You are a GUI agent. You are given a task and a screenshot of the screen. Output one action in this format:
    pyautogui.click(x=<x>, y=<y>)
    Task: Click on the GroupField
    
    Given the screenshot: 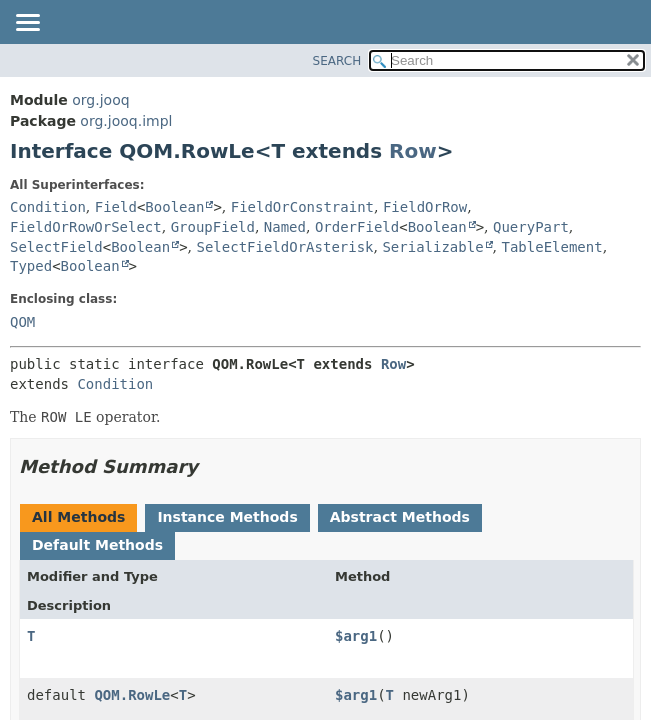 What is the action you would take?
    pyautogui.click(x=213, y=227)
    